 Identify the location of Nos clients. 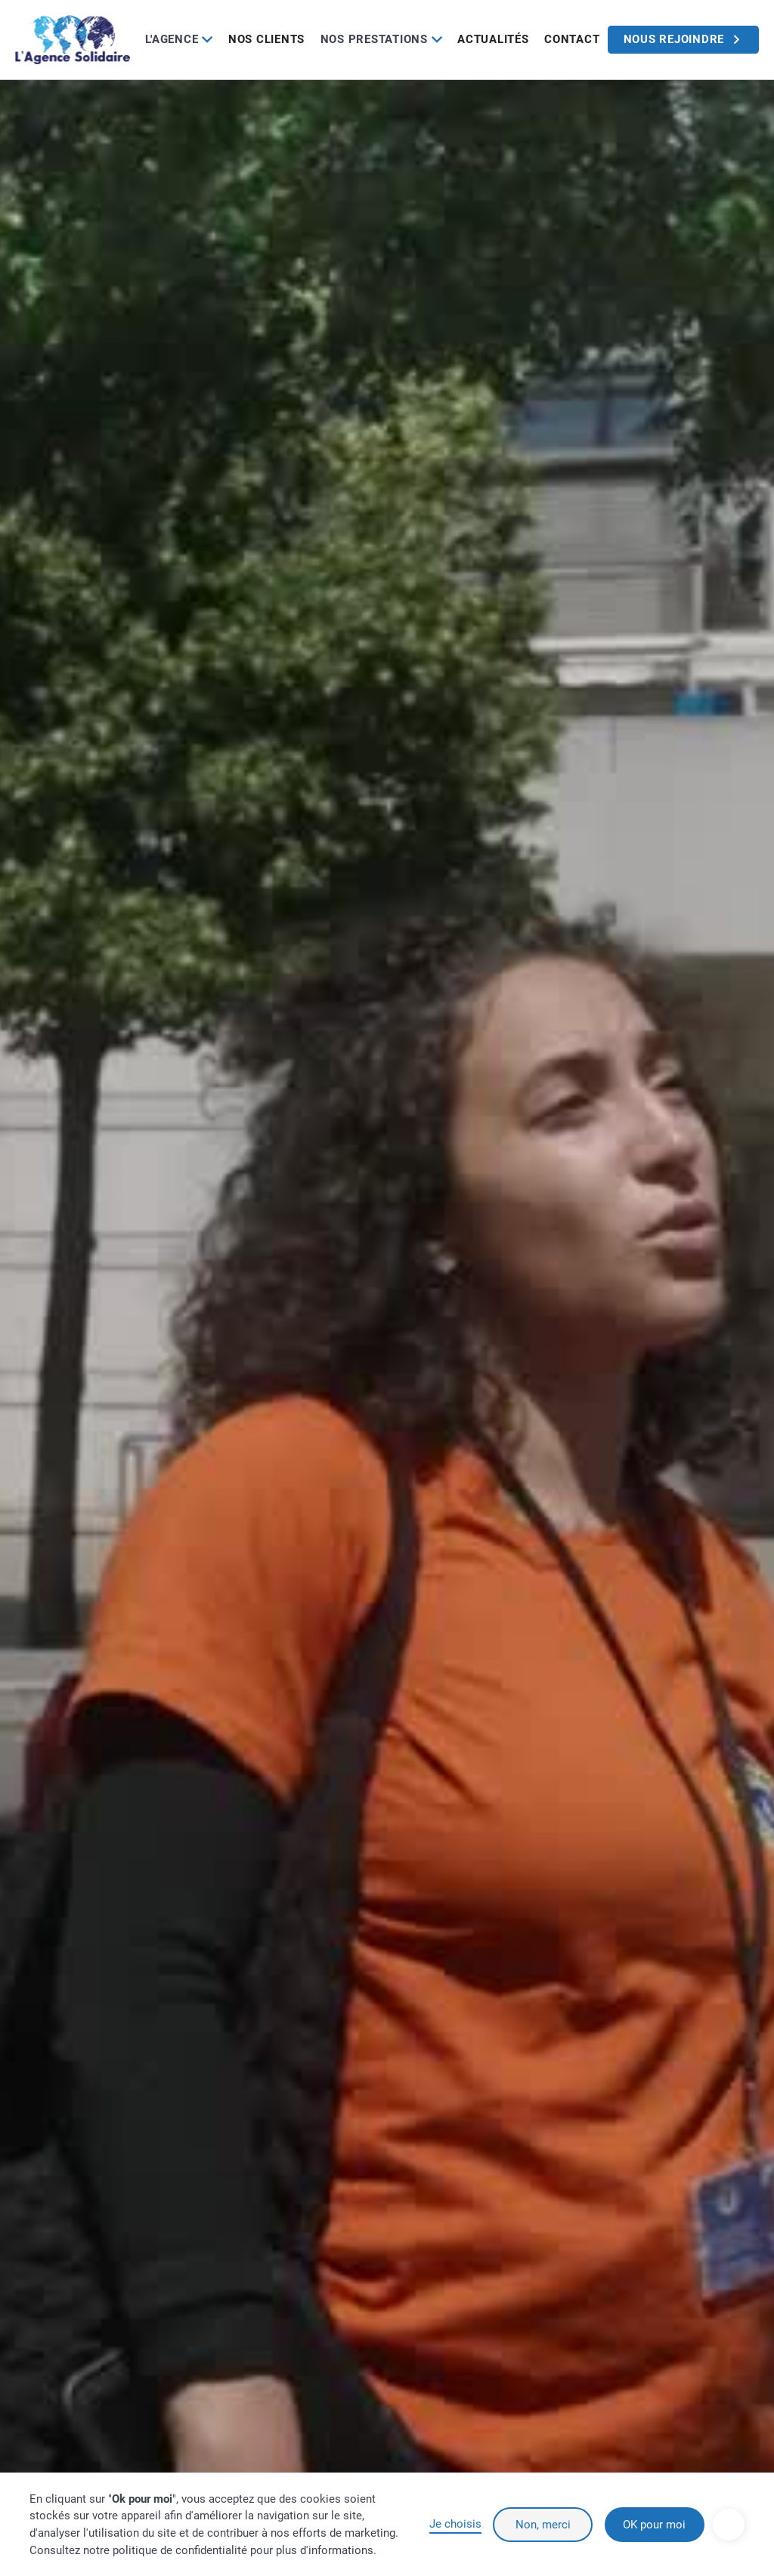
(266, 39).